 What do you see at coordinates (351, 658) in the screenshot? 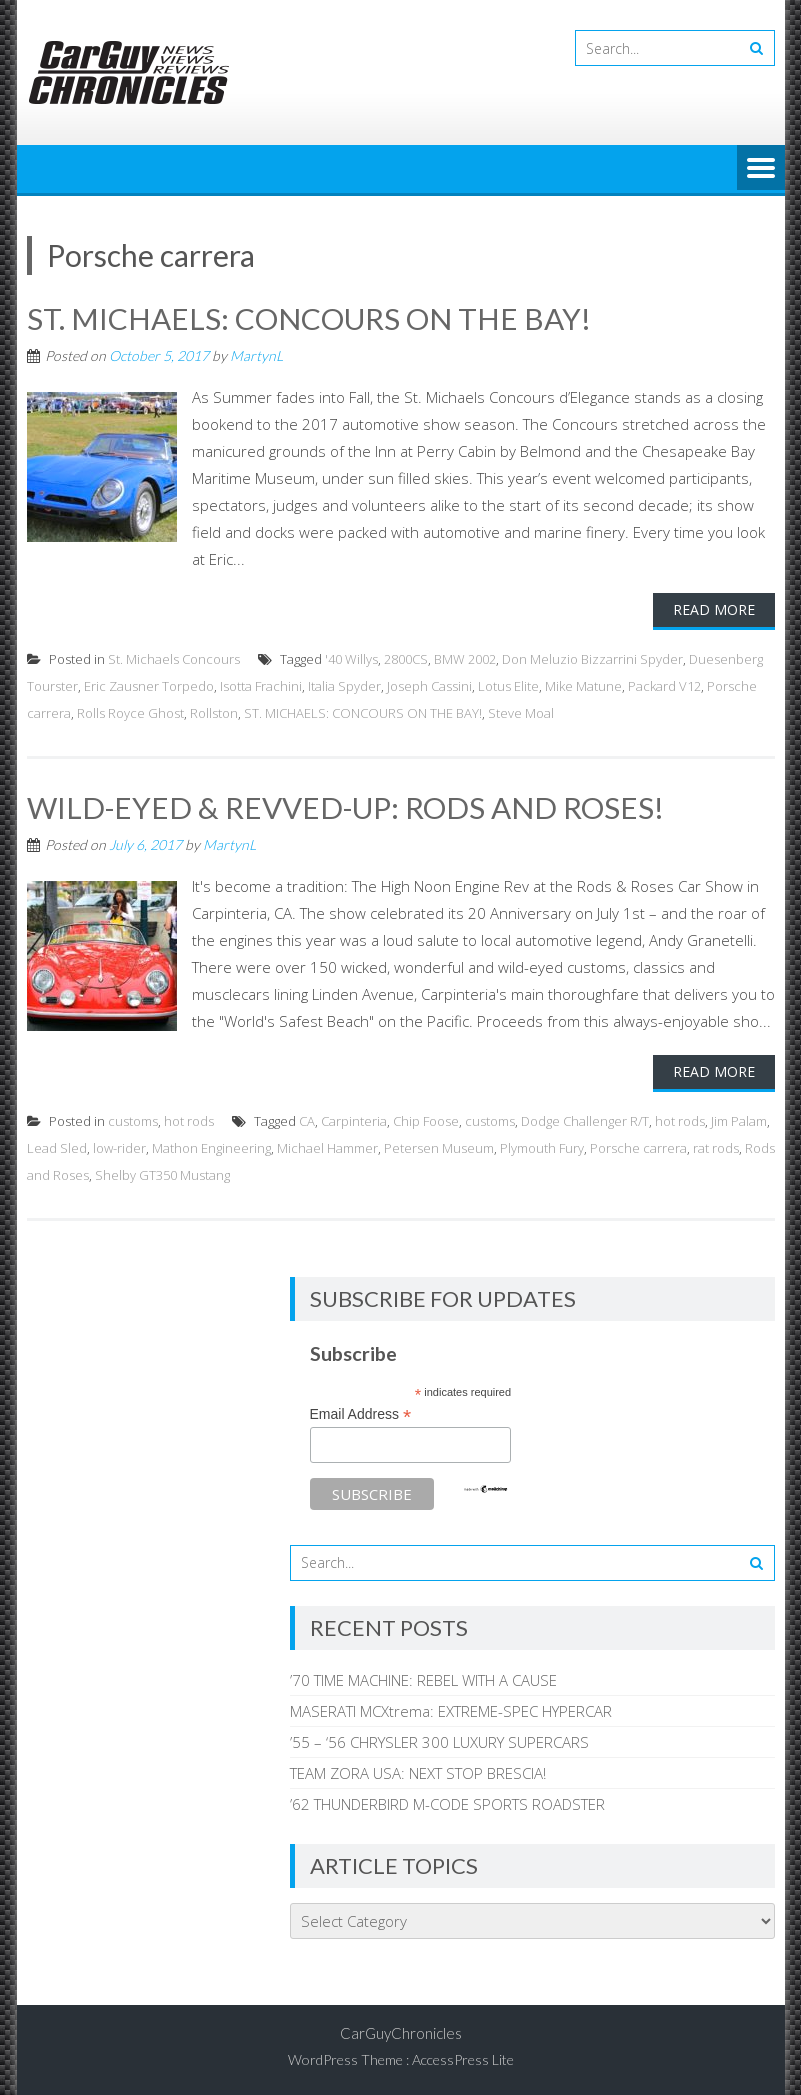
I see `'40 Willys` at bounding box center [351, 658].